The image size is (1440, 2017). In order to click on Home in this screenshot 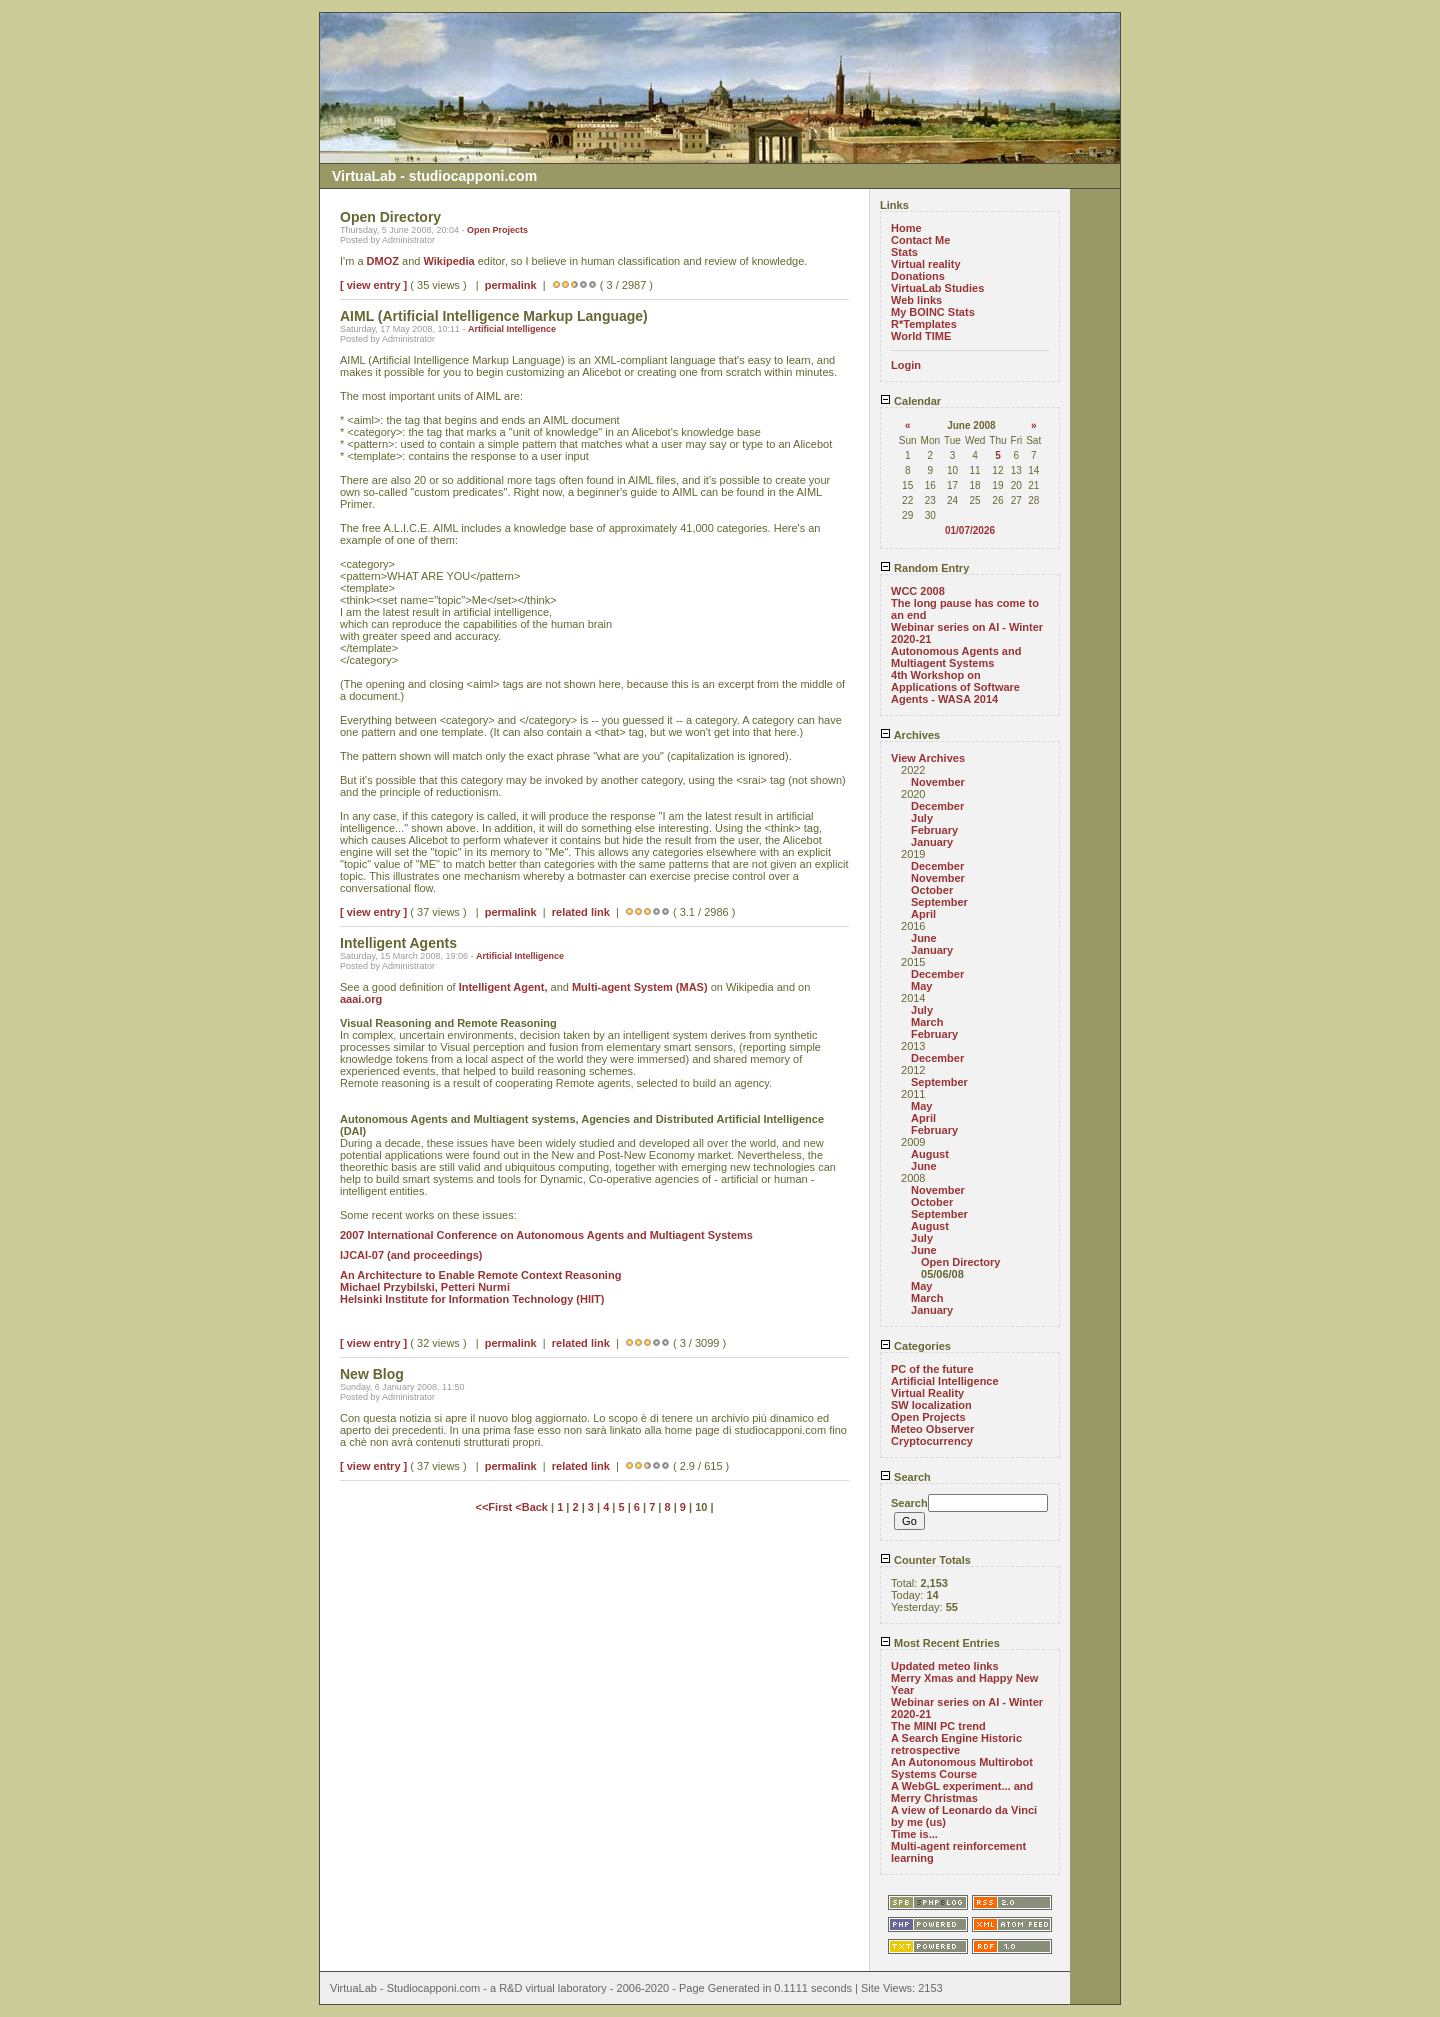, I will do `click(906, 228)`.